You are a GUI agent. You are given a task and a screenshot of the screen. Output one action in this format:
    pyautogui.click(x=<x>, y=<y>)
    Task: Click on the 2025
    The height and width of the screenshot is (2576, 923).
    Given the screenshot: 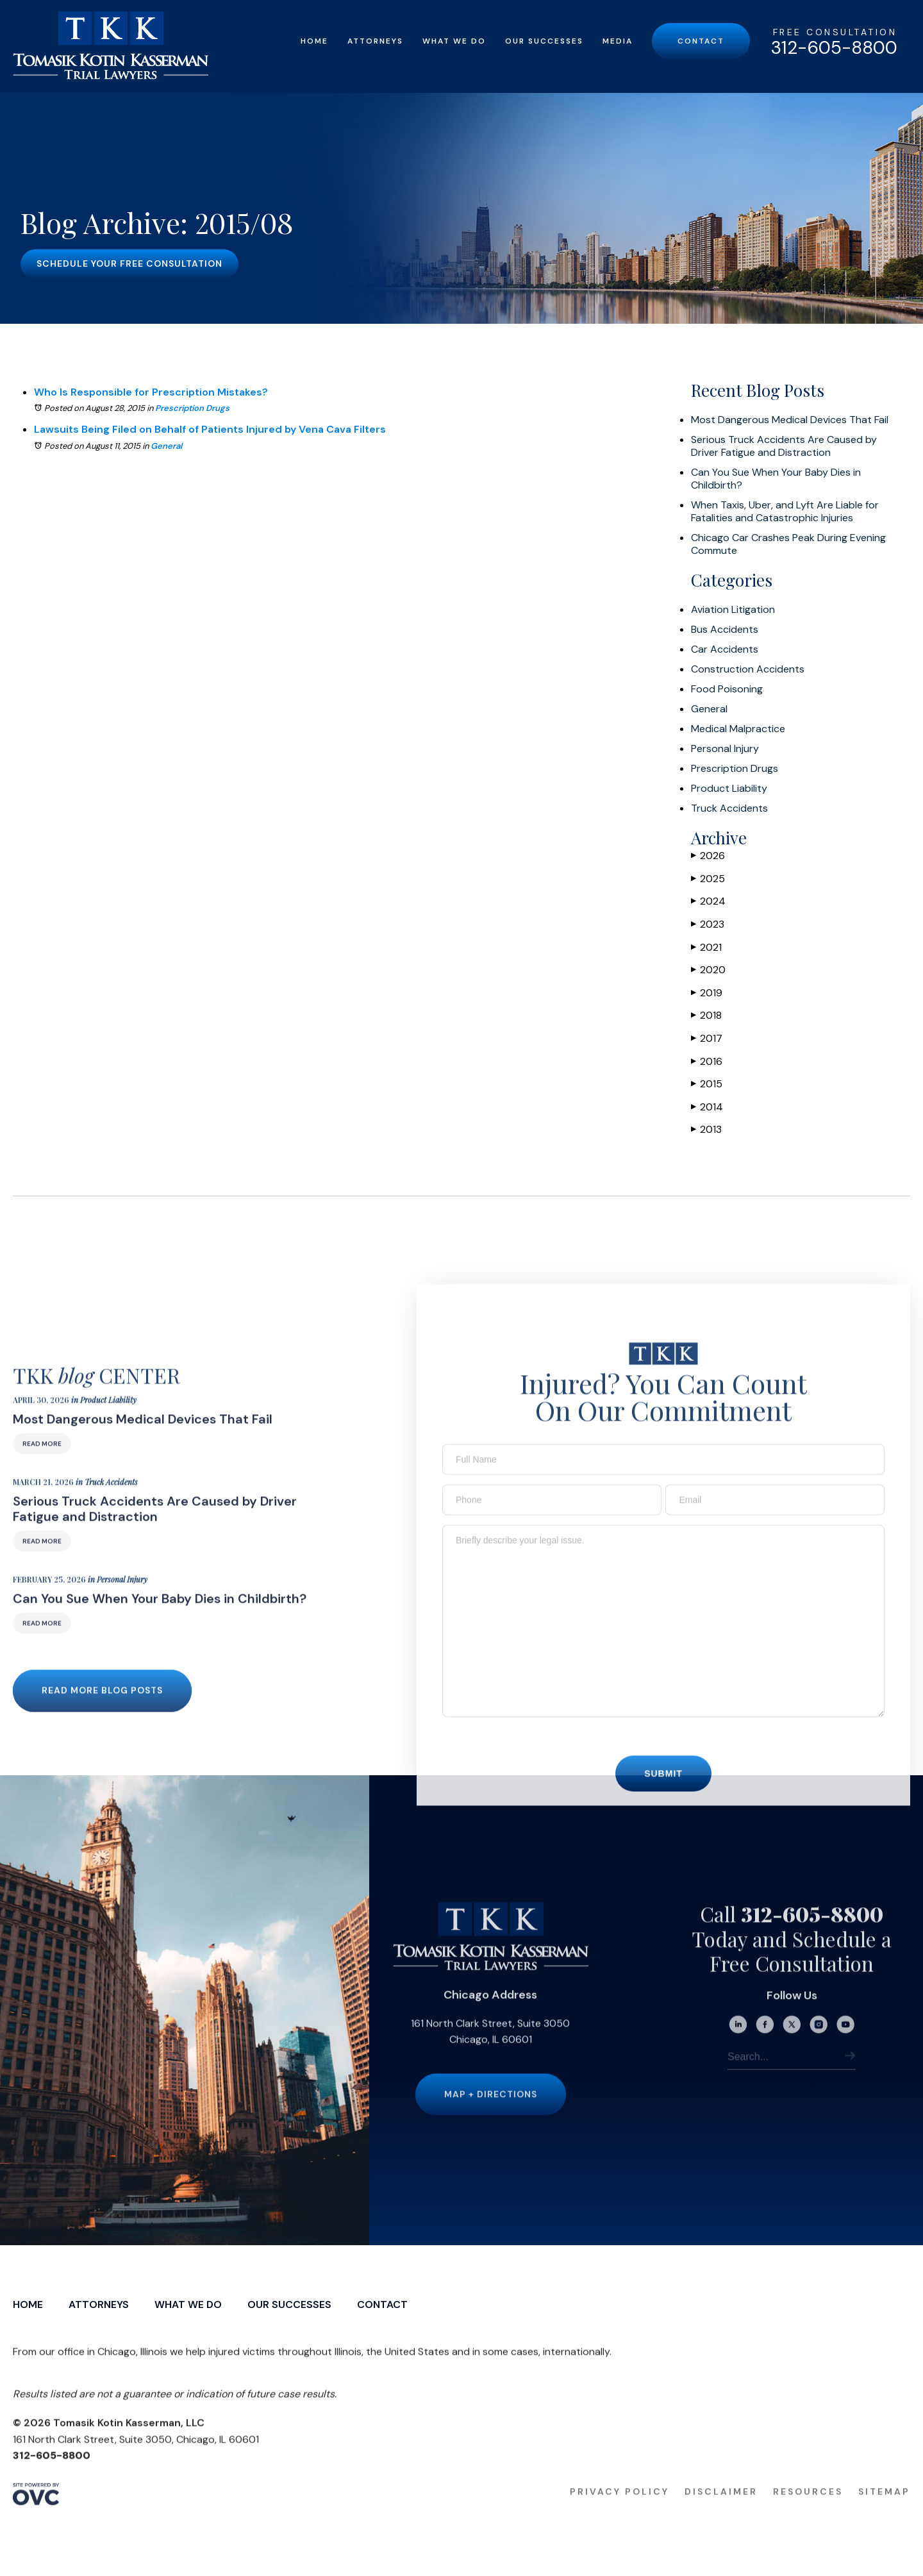 What is the action you would take?
    pyautogui.click(x=708, y=879)
    